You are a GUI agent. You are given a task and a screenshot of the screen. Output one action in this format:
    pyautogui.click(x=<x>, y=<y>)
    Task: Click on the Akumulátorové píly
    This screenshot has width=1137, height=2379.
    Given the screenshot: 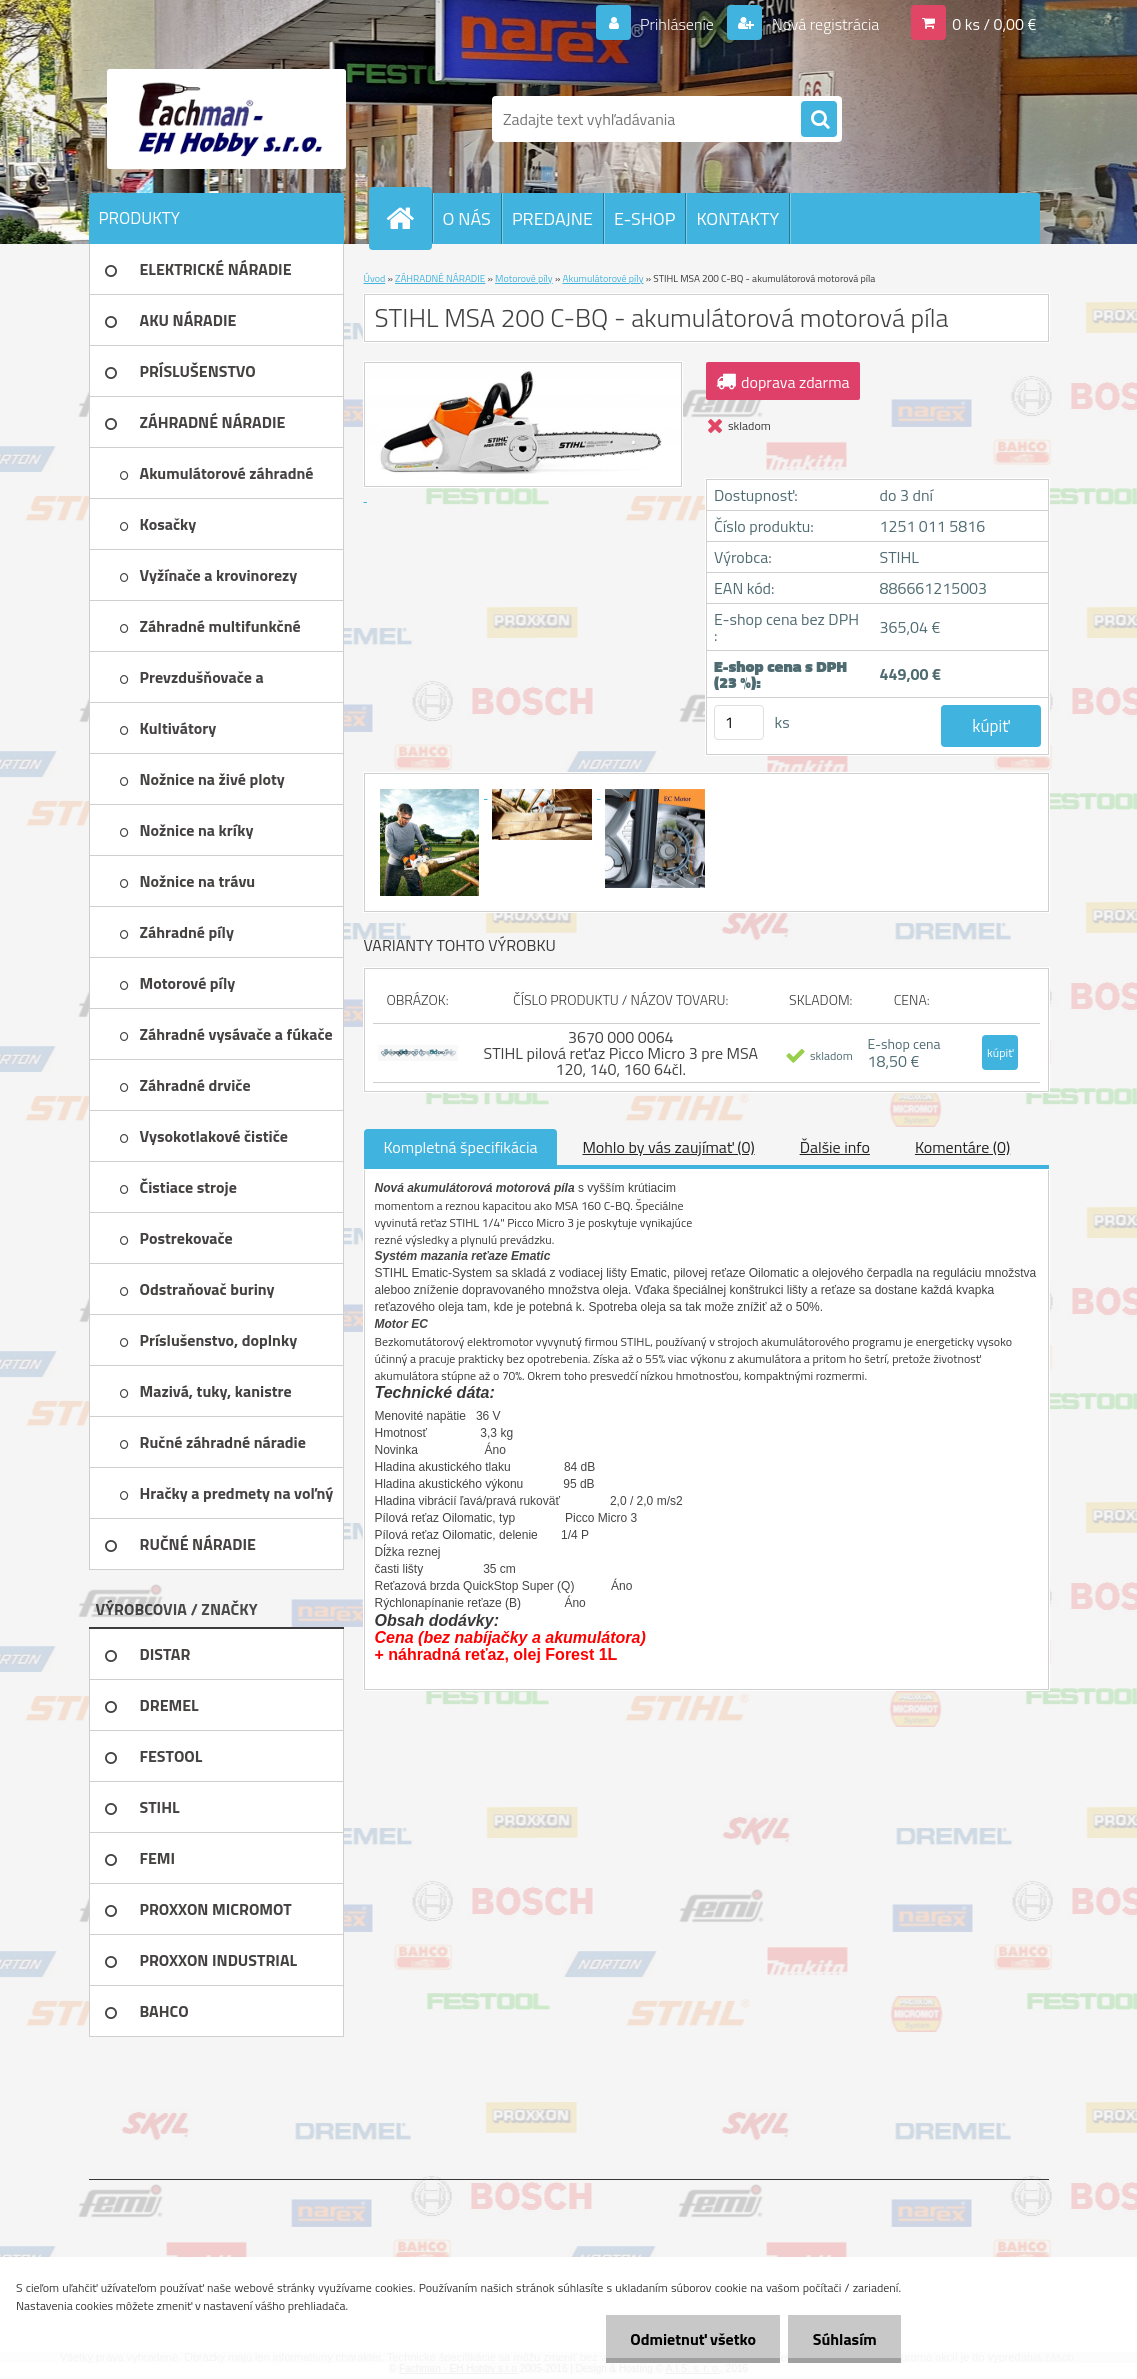 What is the action you would take?
    pyautogui.click(x=602, y=278)
    